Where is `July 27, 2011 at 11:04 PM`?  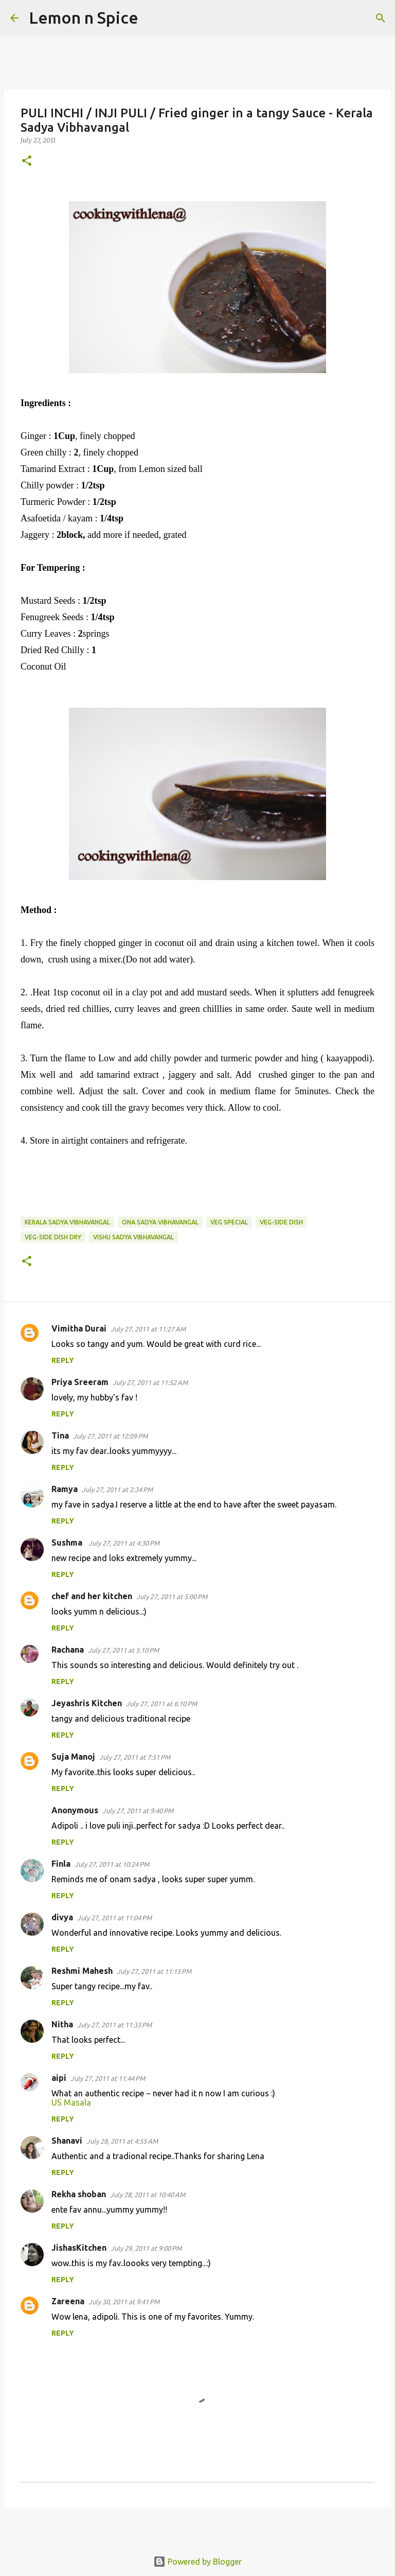 July 27, 2011 at 11:04 PM is located at coordinates (114, 1917).